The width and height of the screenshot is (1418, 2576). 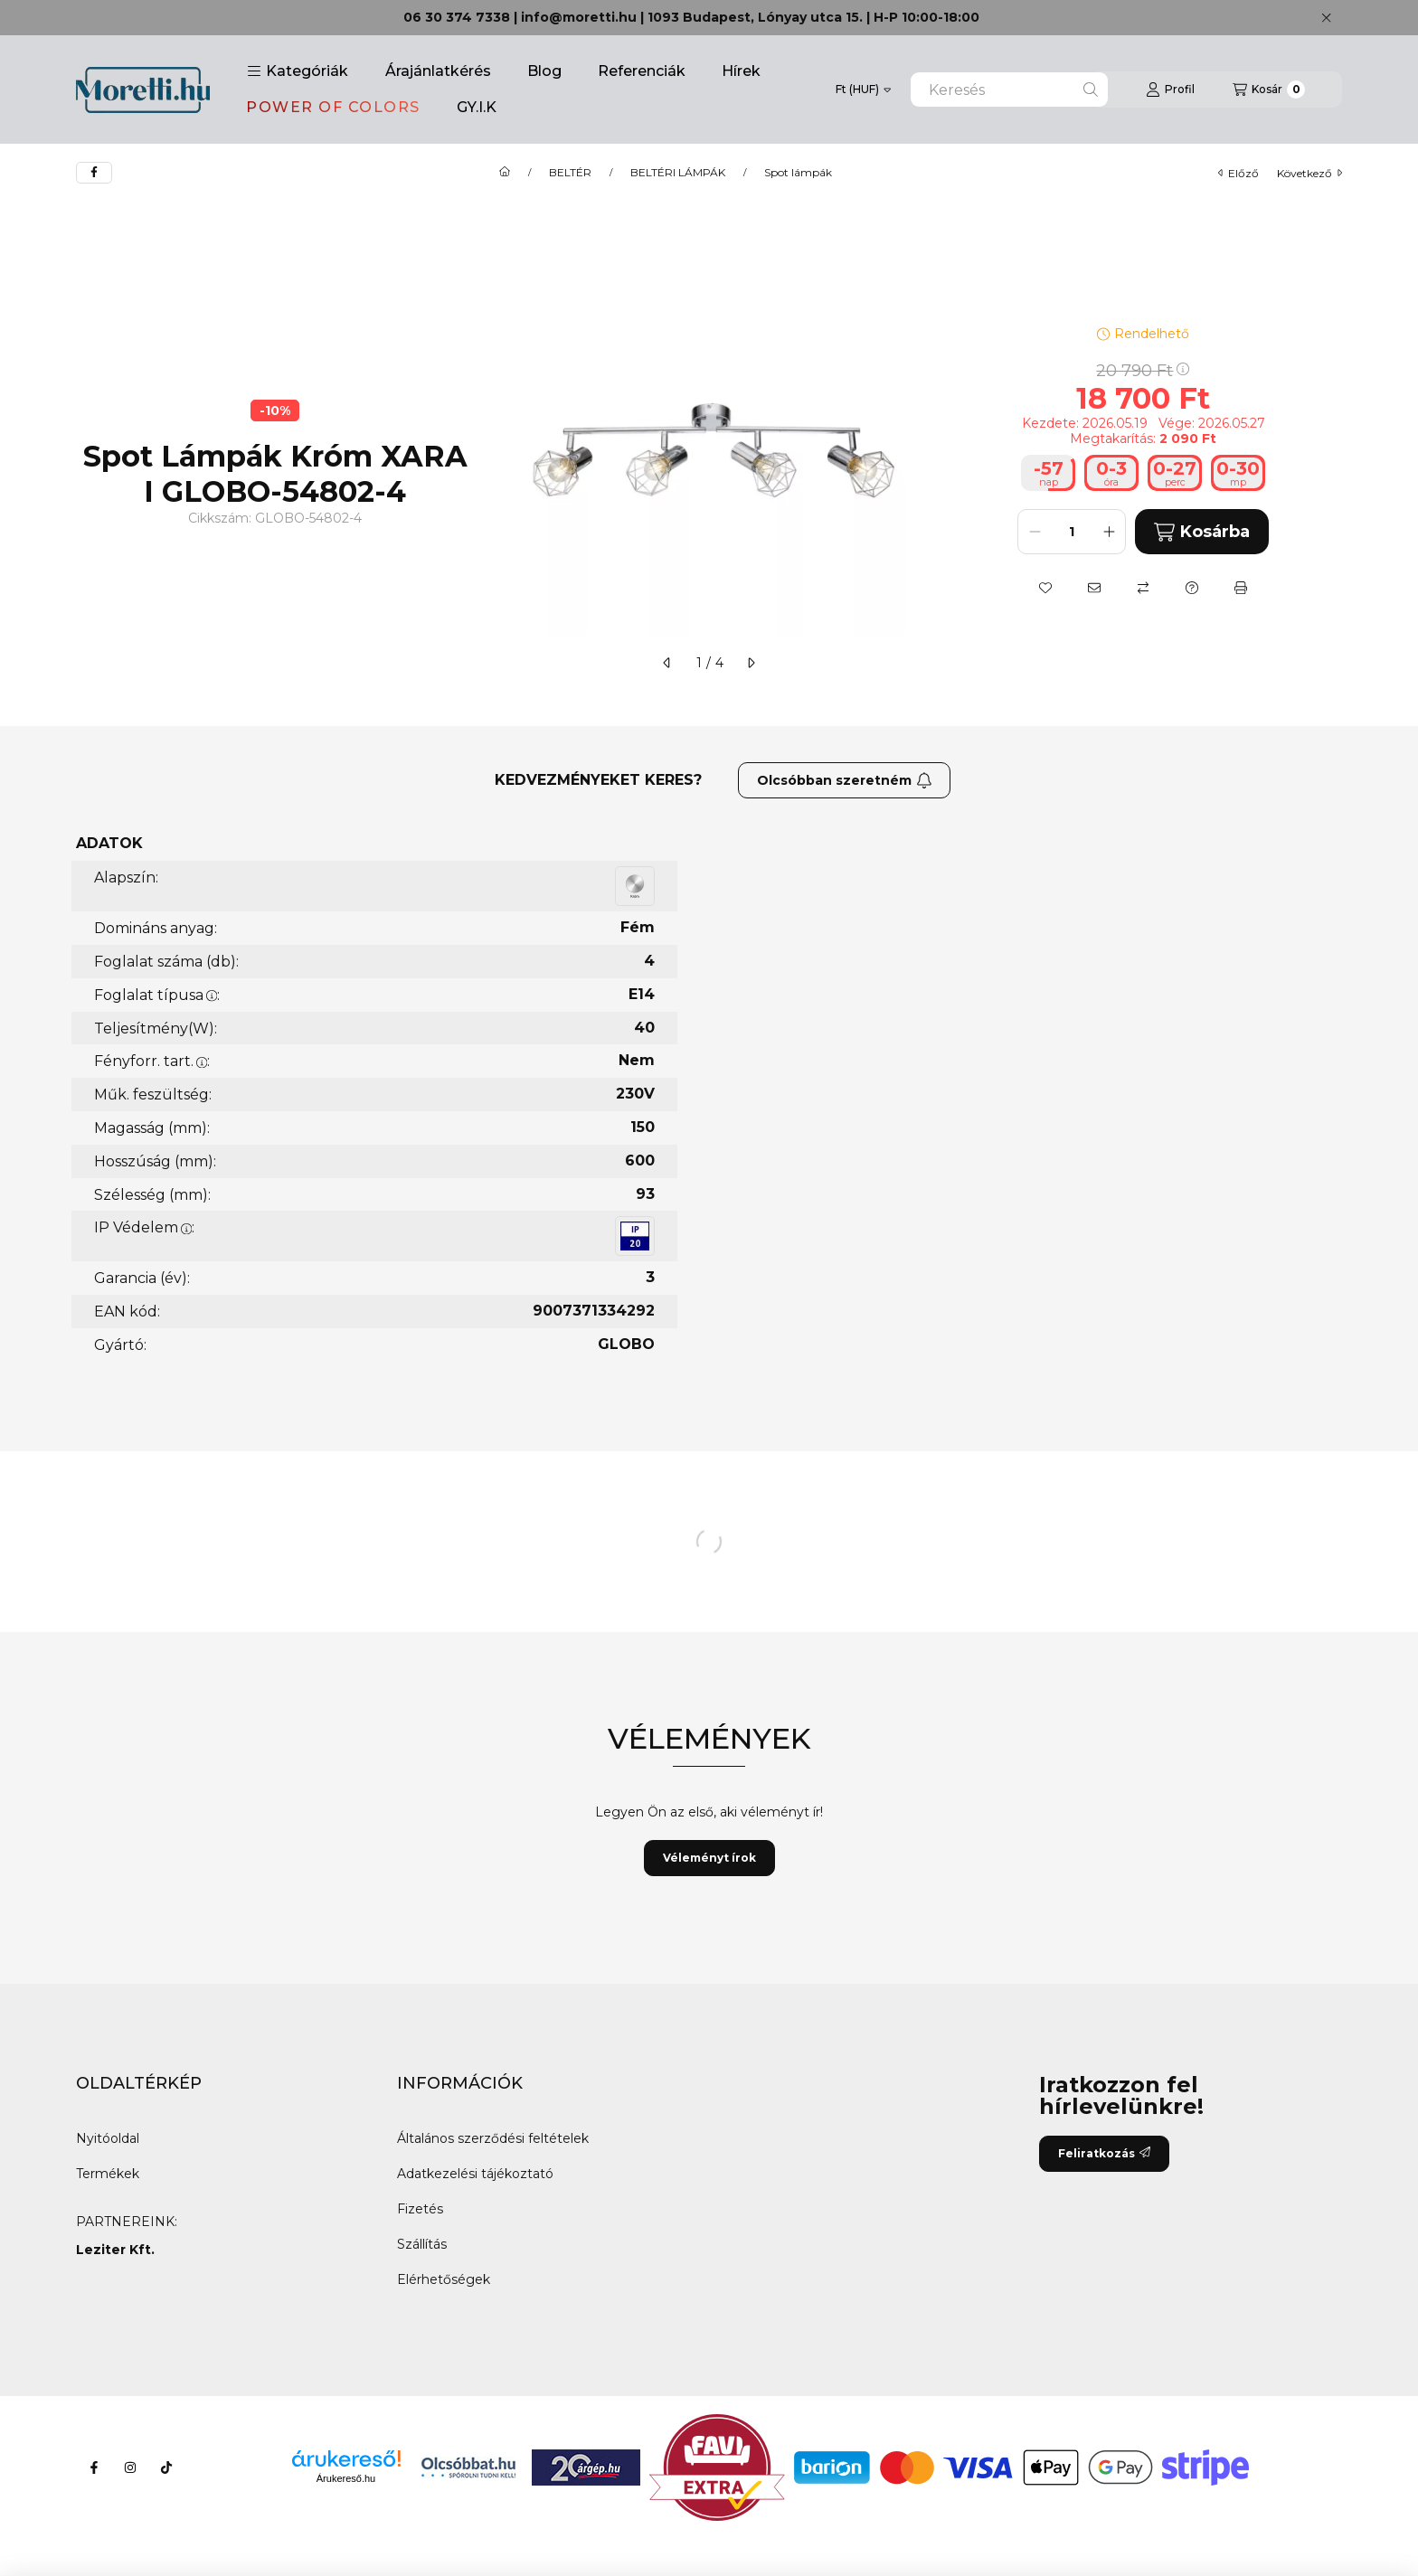 I want to click on Fizetés, so click(x=420, y=2209).